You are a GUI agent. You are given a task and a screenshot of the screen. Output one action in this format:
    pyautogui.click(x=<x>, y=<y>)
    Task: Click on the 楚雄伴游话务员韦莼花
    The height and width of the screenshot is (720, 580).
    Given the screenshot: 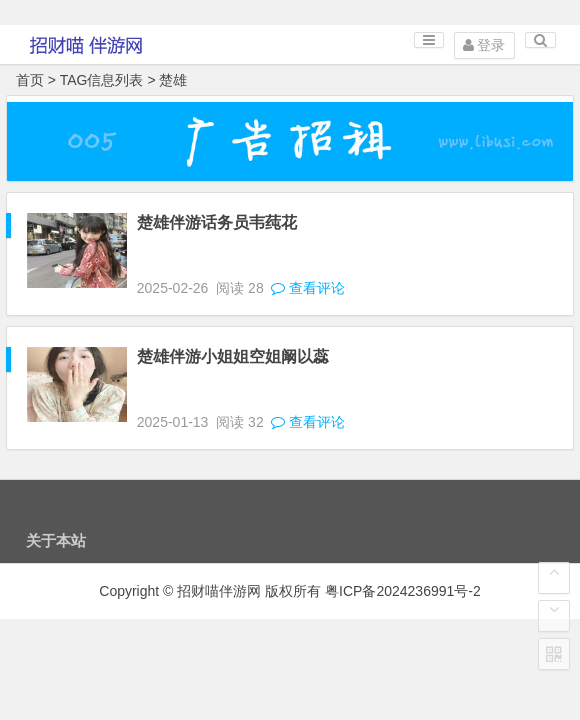 What is the action you would take?
    pyautogui.click(x=217, y=222)
    